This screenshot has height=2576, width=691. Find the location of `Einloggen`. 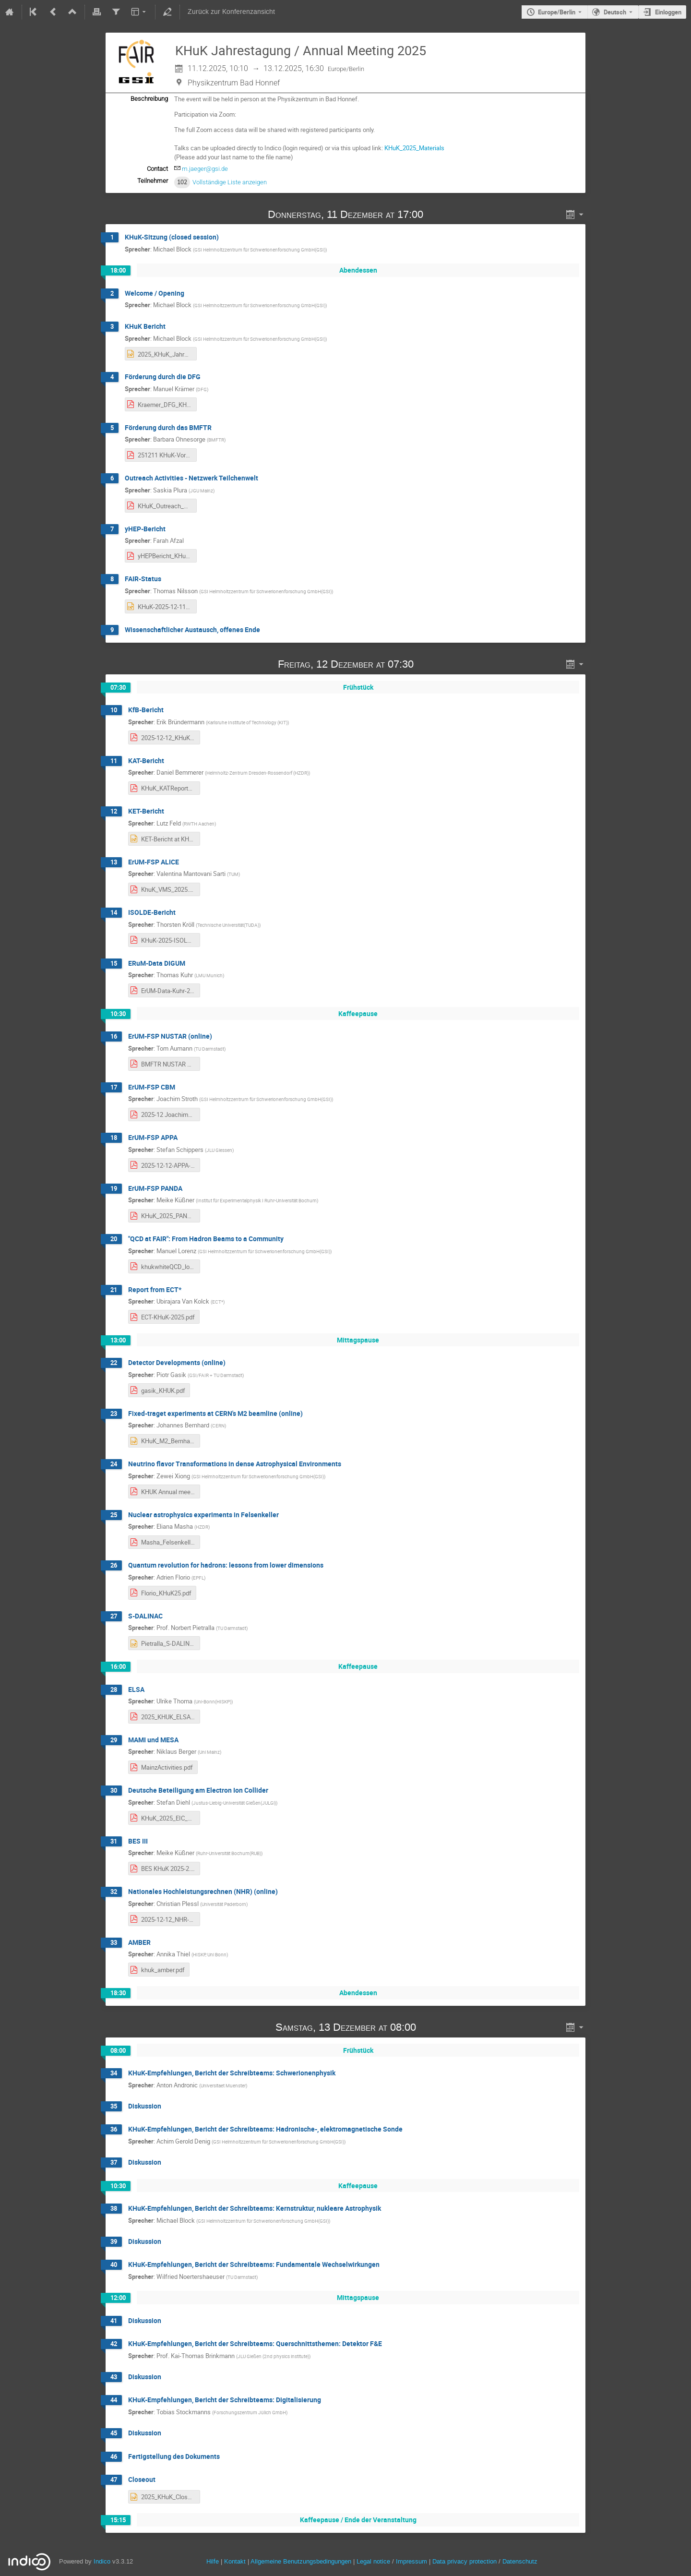

Einloggen is located at coordinates (668, 12).